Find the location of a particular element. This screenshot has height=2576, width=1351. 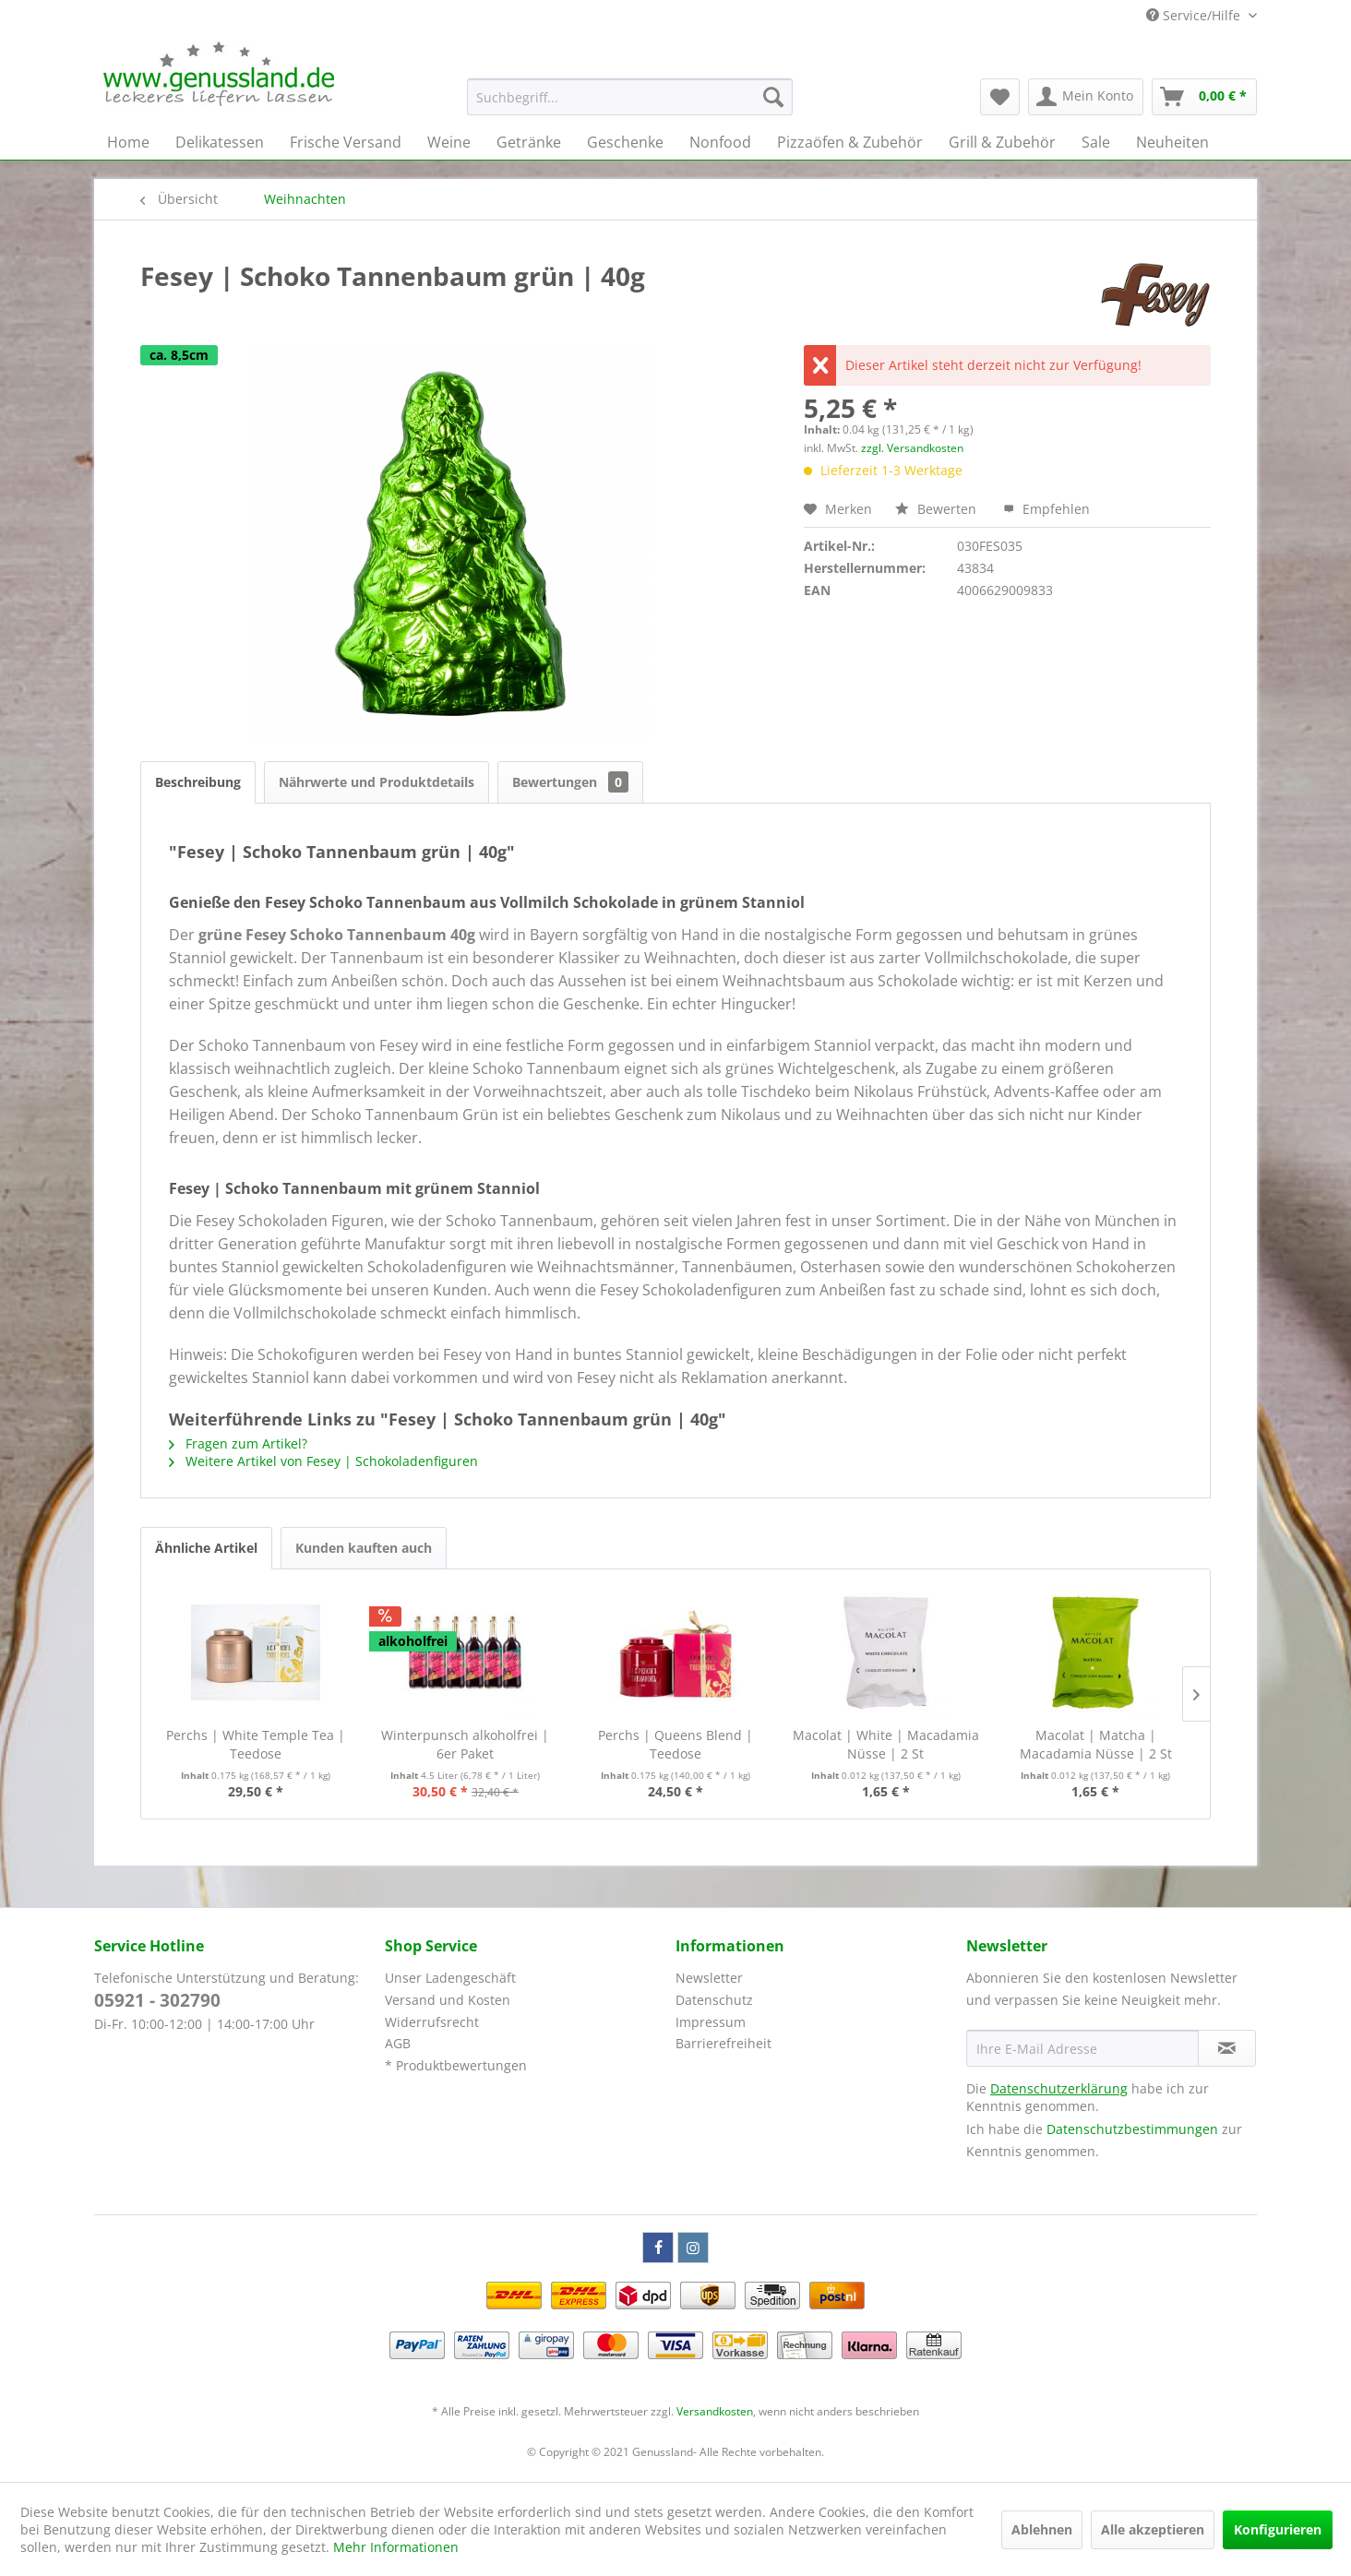

[Geschenke] is located at coordinates (625, 142).